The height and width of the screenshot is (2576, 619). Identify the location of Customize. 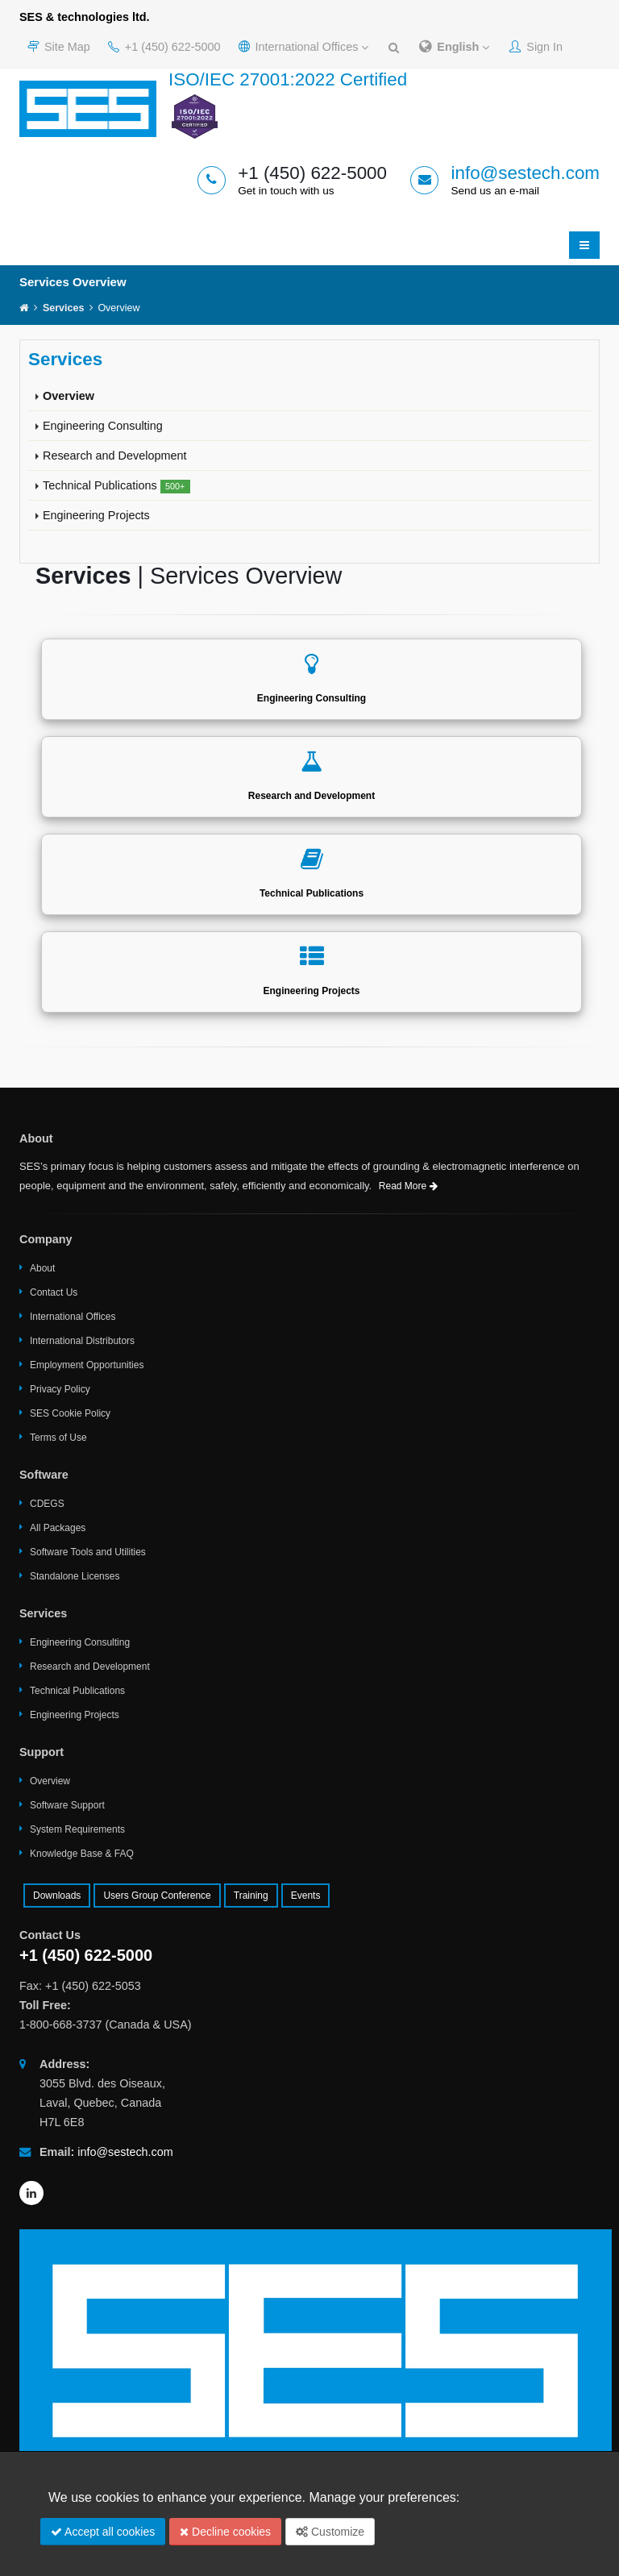
(330, 2531).